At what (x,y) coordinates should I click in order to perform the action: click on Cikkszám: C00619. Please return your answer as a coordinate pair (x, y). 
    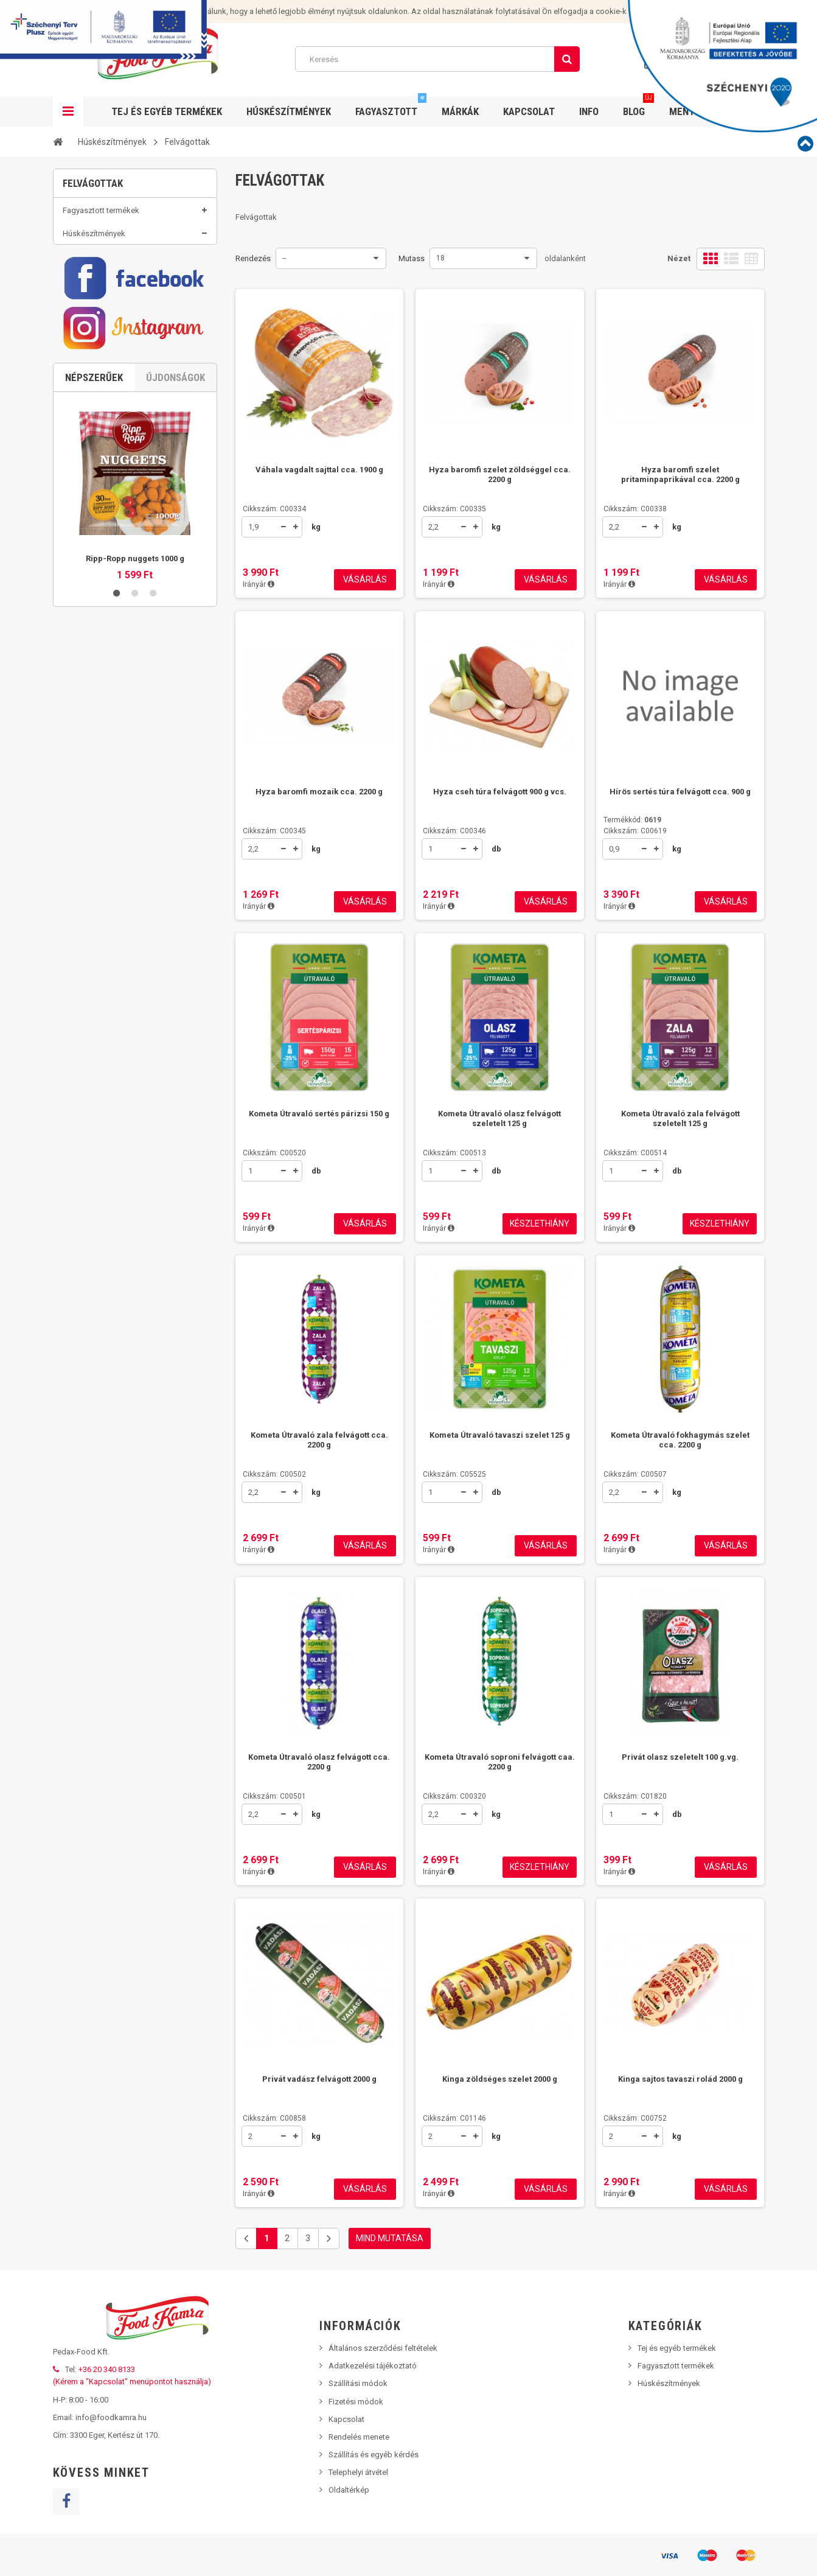
    Looking at the image, I should click on (635, 831).